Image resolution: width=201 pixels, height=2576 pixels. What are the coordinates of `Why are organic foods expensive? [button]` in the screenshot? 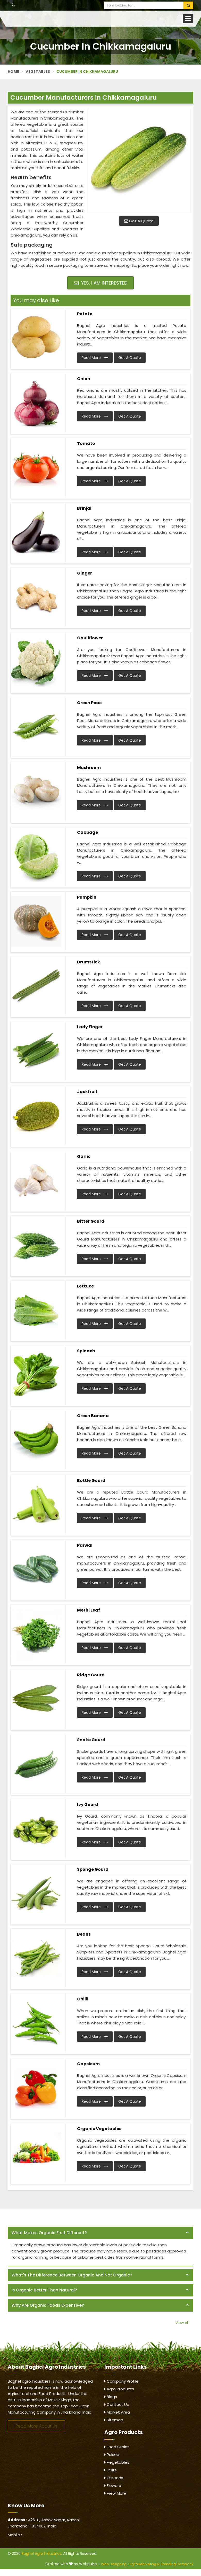 It's located at (48, 2305).